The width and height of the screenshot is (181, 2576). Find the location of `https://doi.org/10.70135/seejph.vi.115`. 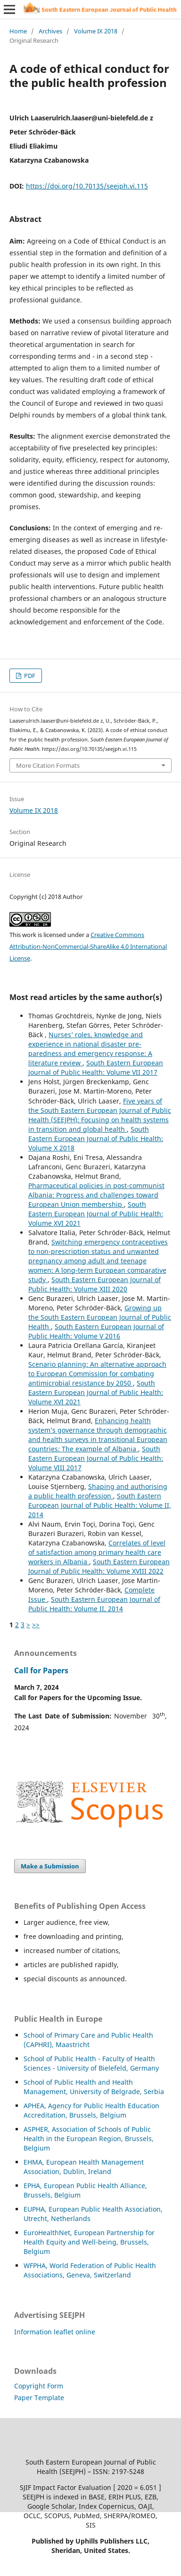

https://doi.org/10.70135/seejph.vi.115 is located at coordinates (87, 185).